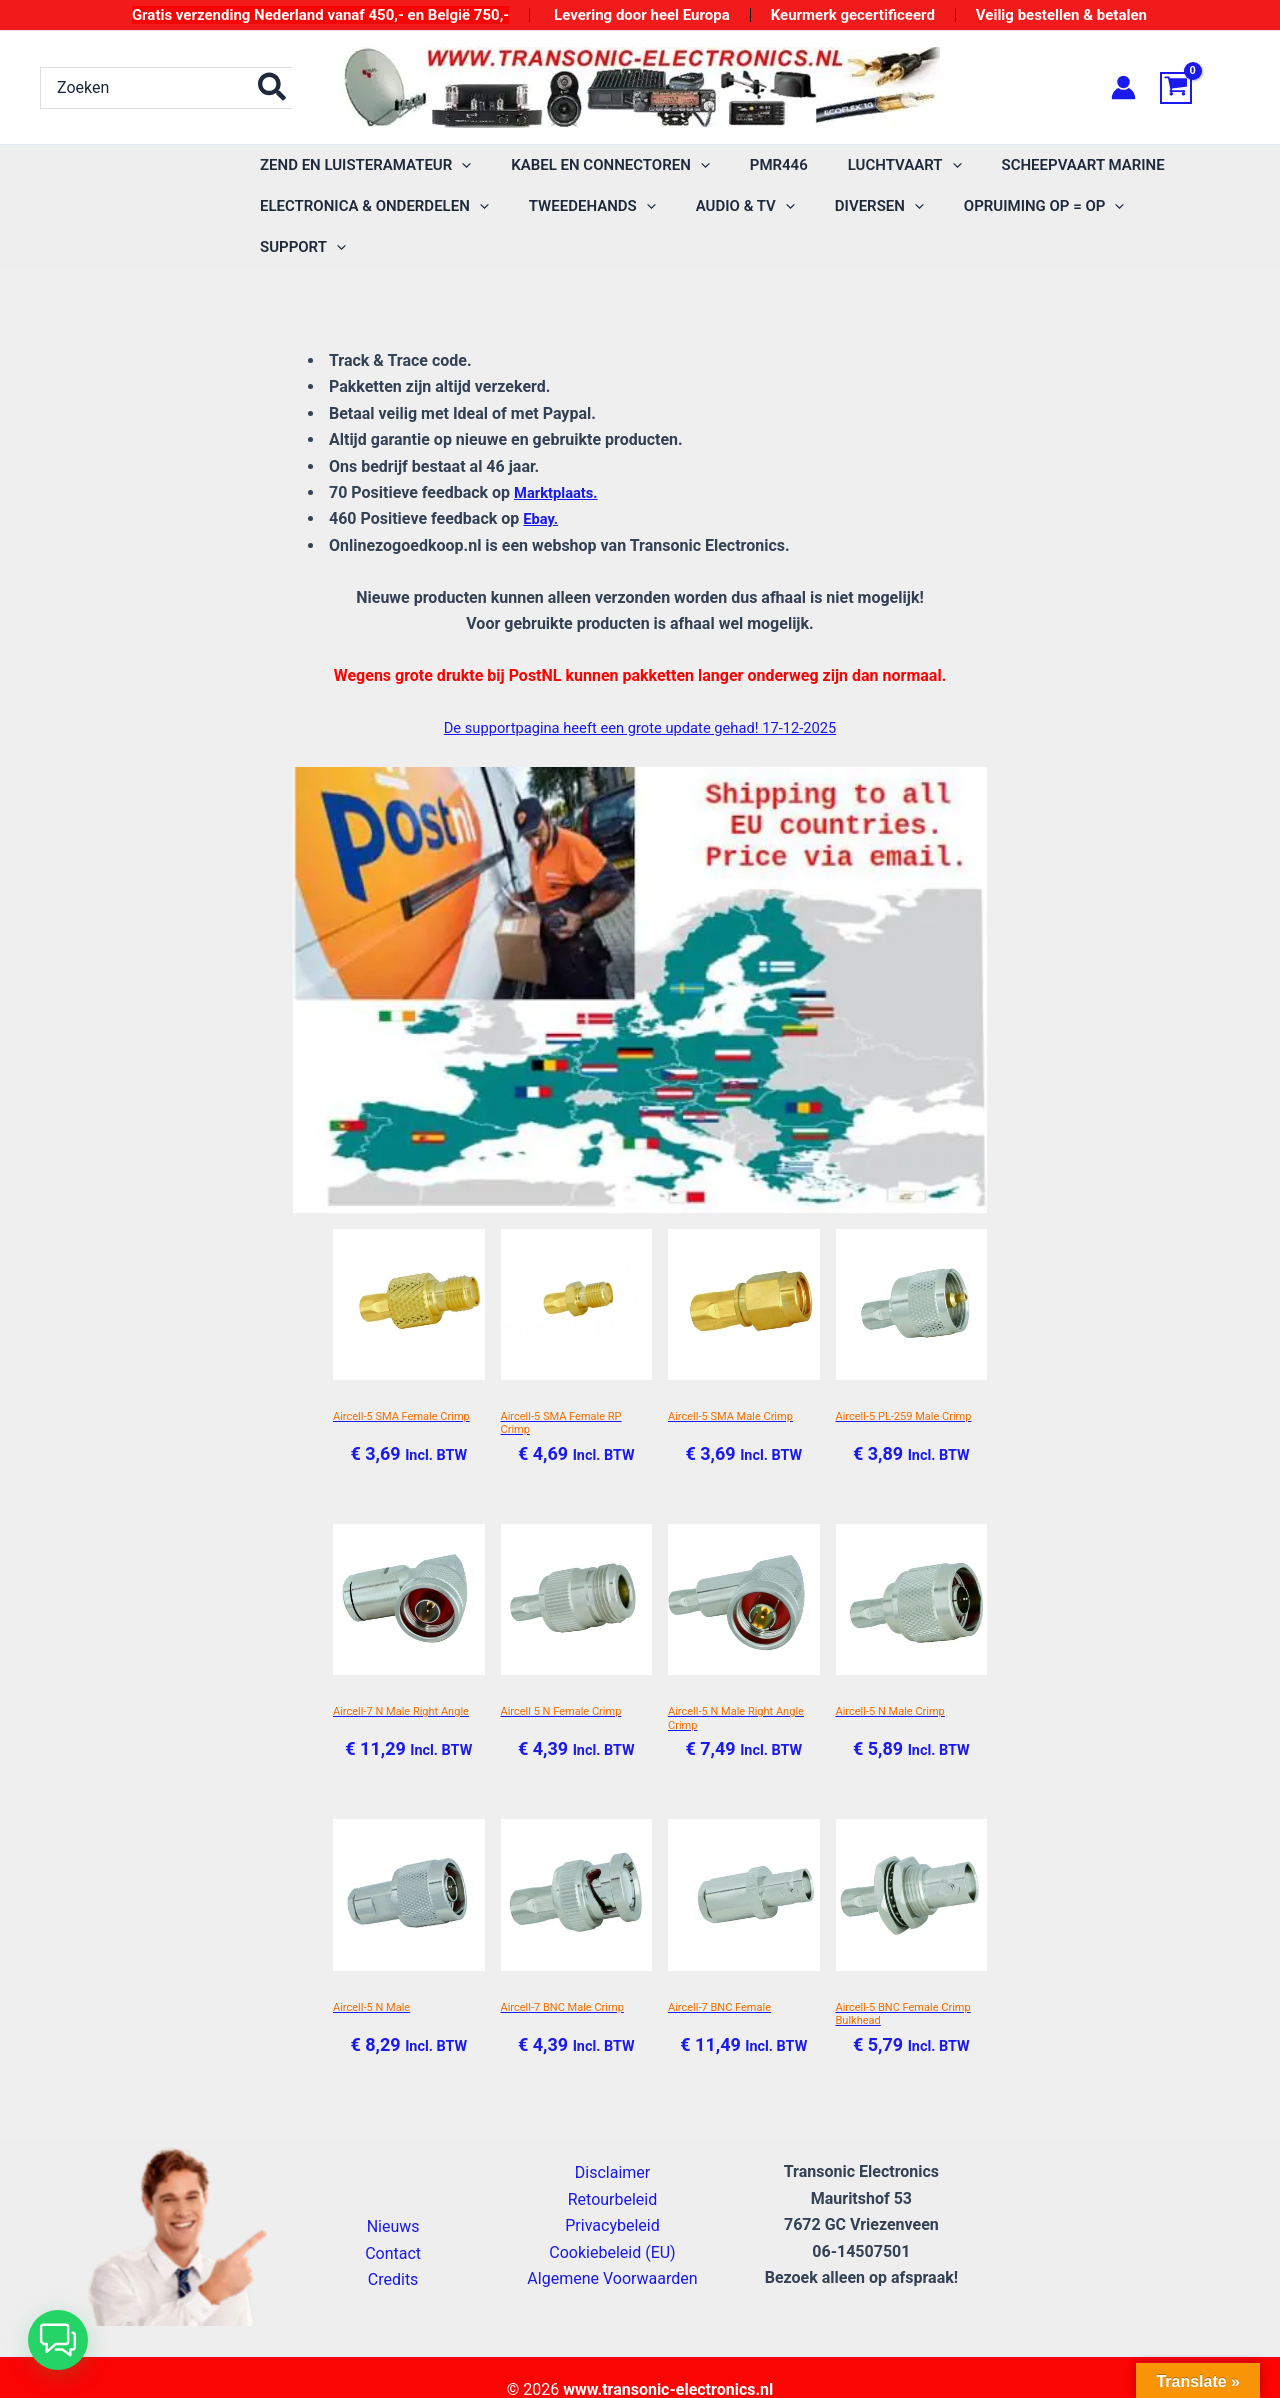 Image resolution: width=1280 pixels, height=2398 pixels. I want to click on [button], so click(58, 2340).